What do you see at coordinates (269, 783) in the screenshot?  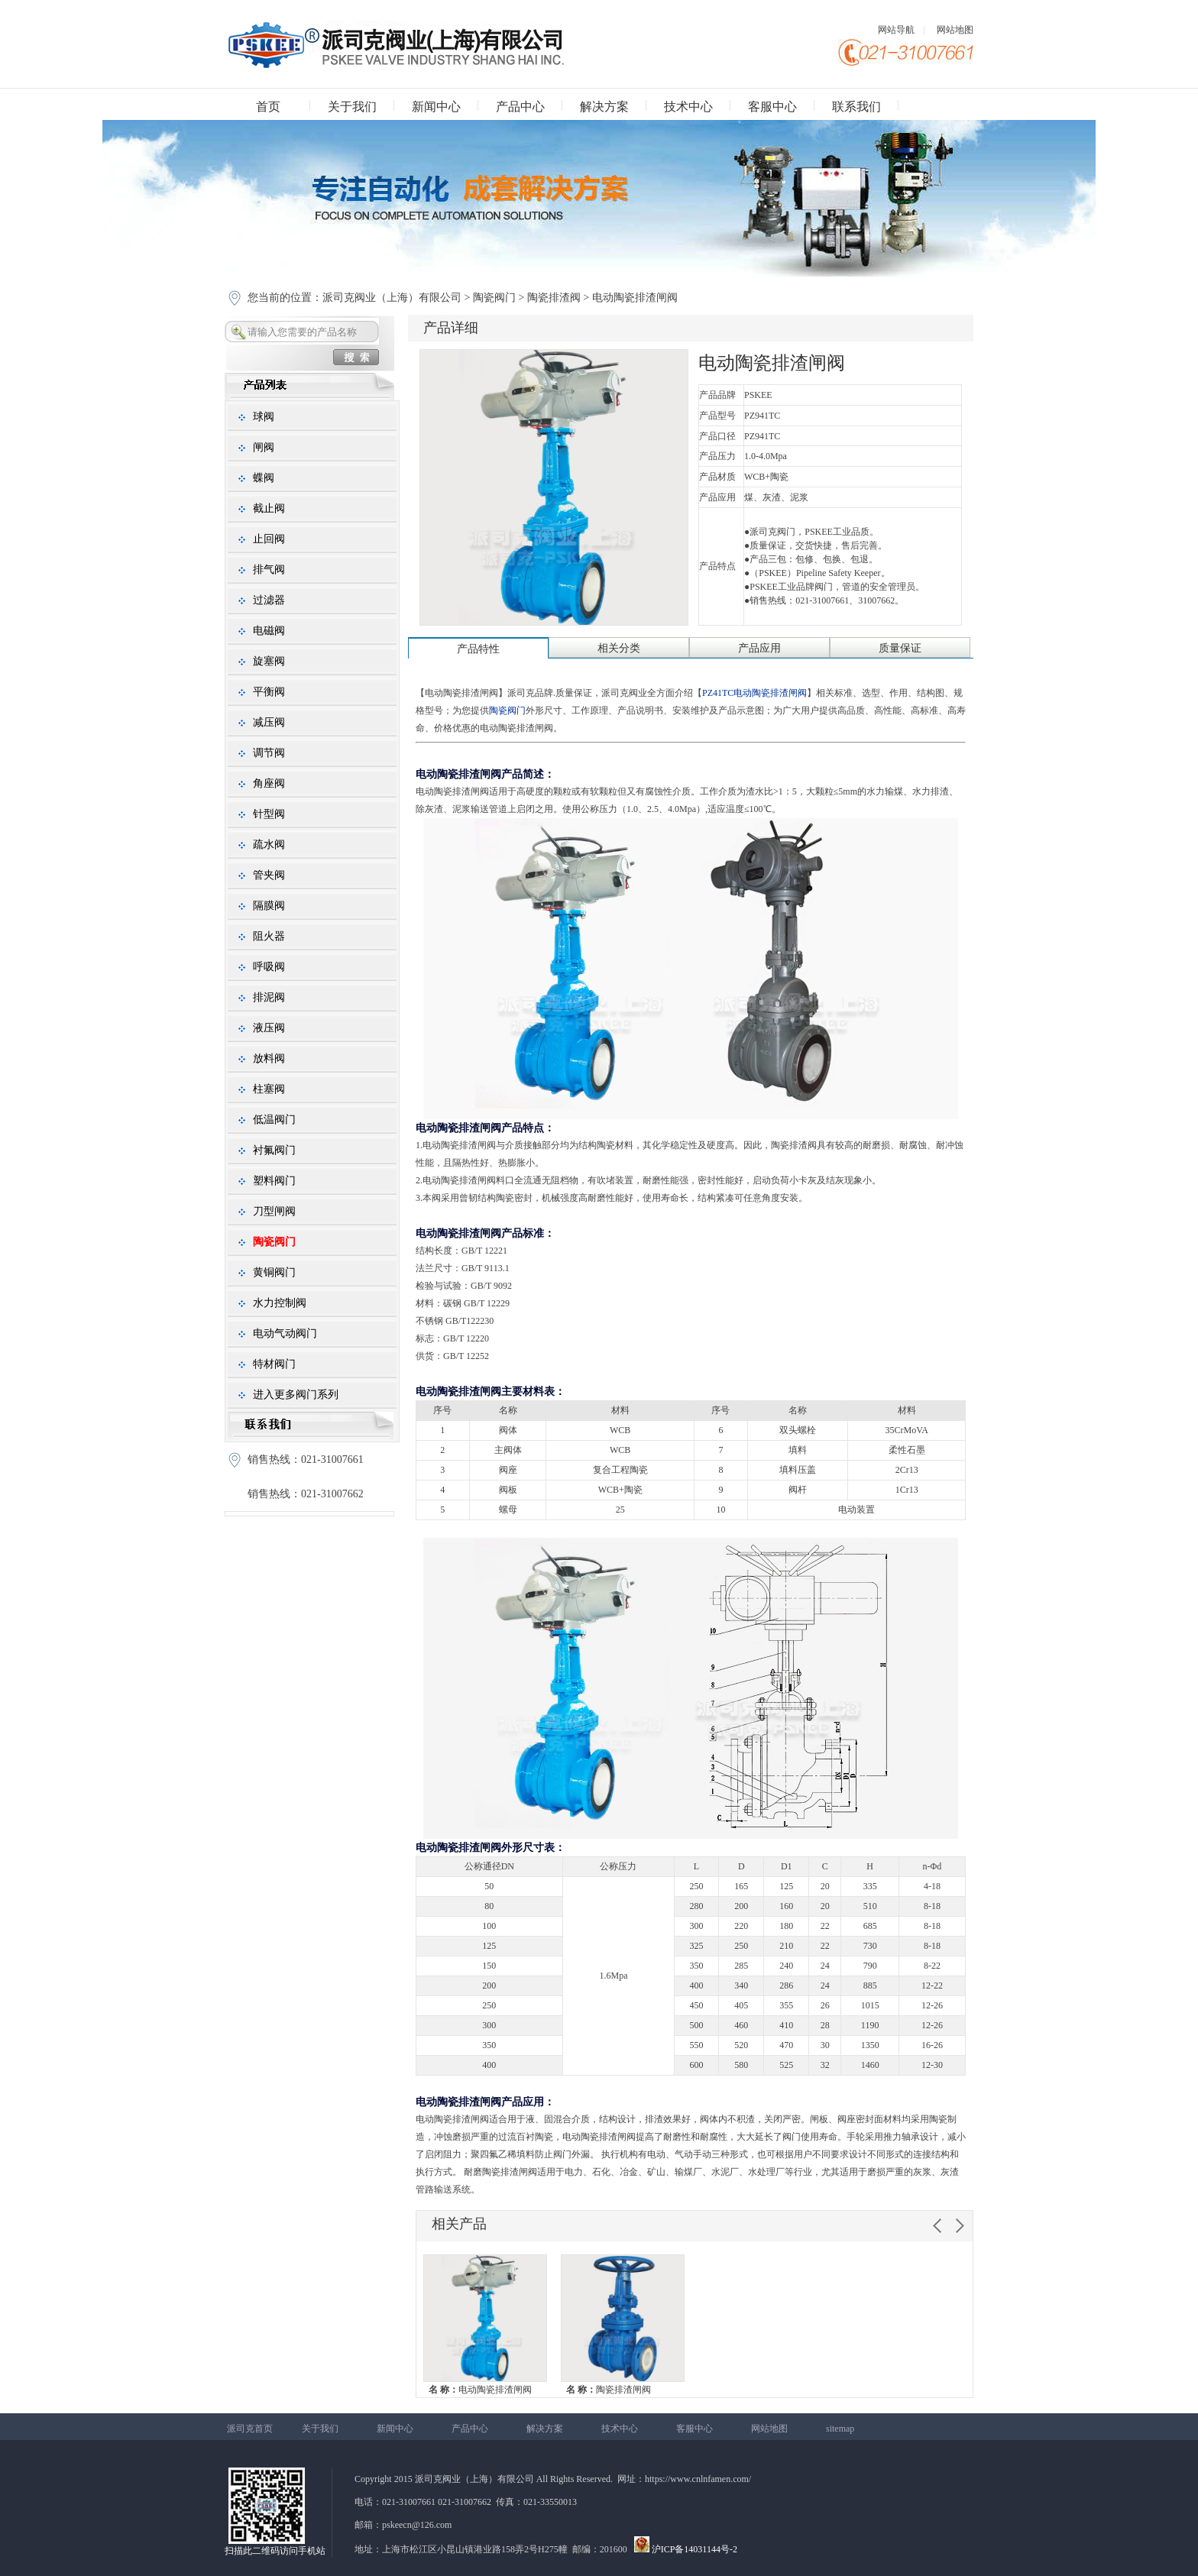 I see `角座阀` at bounding box center [269, 783].